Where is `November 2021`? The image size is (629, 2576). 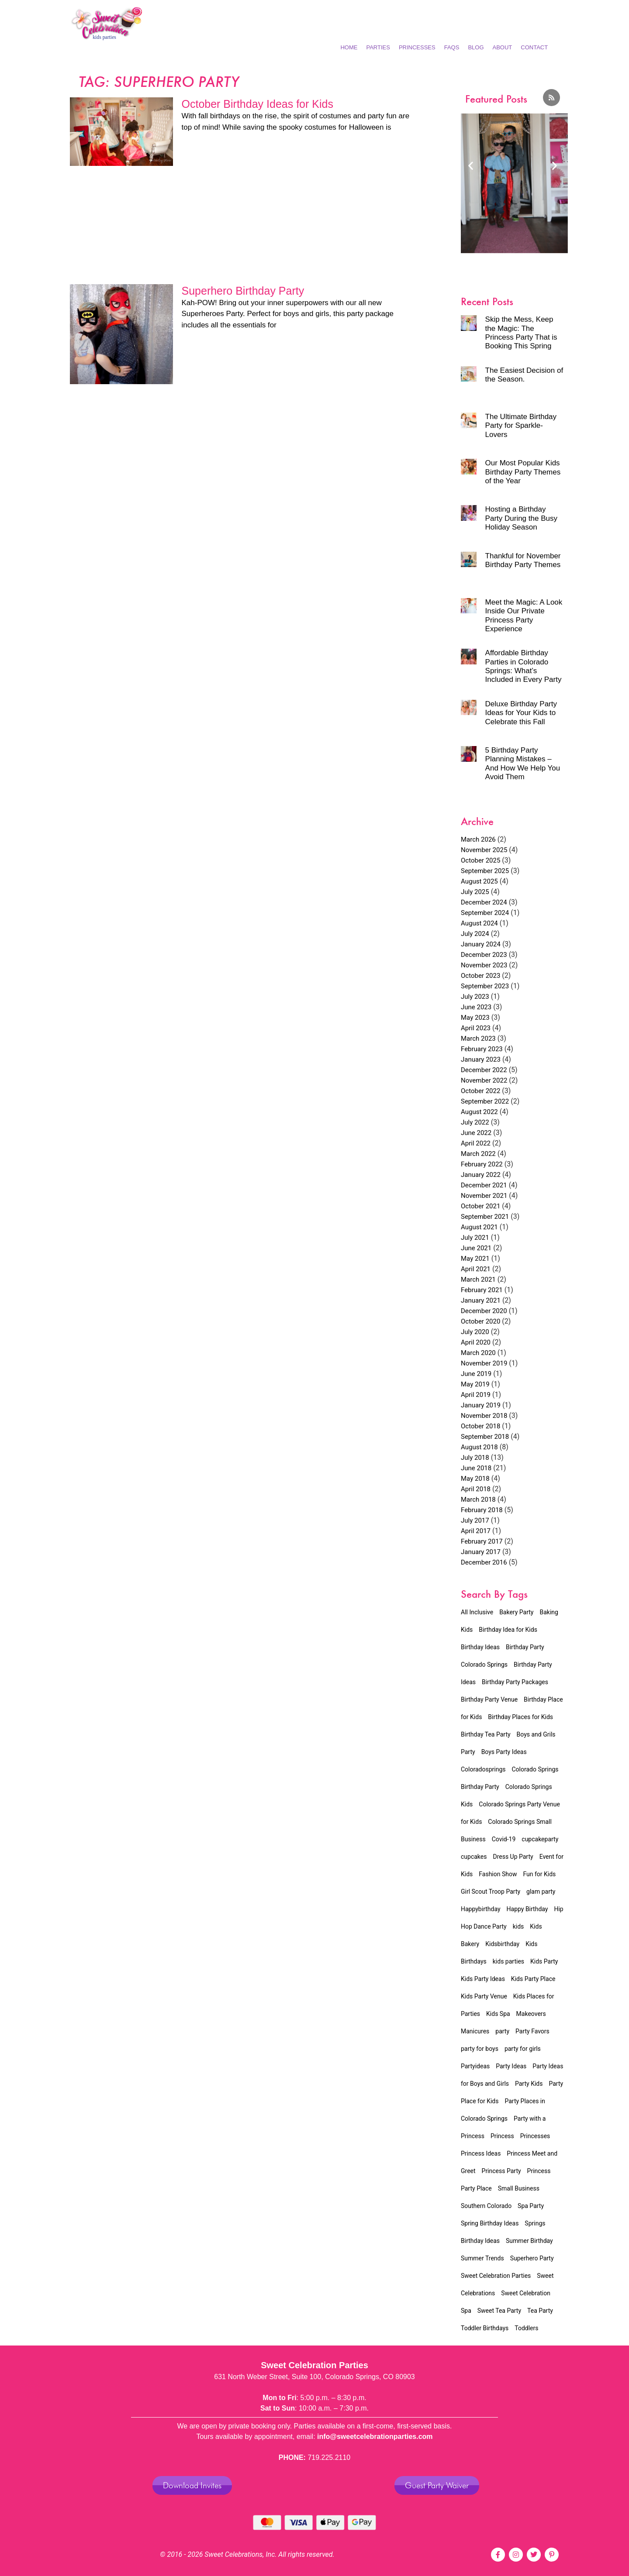
November 2021 is located at coordinates (484, 1196).